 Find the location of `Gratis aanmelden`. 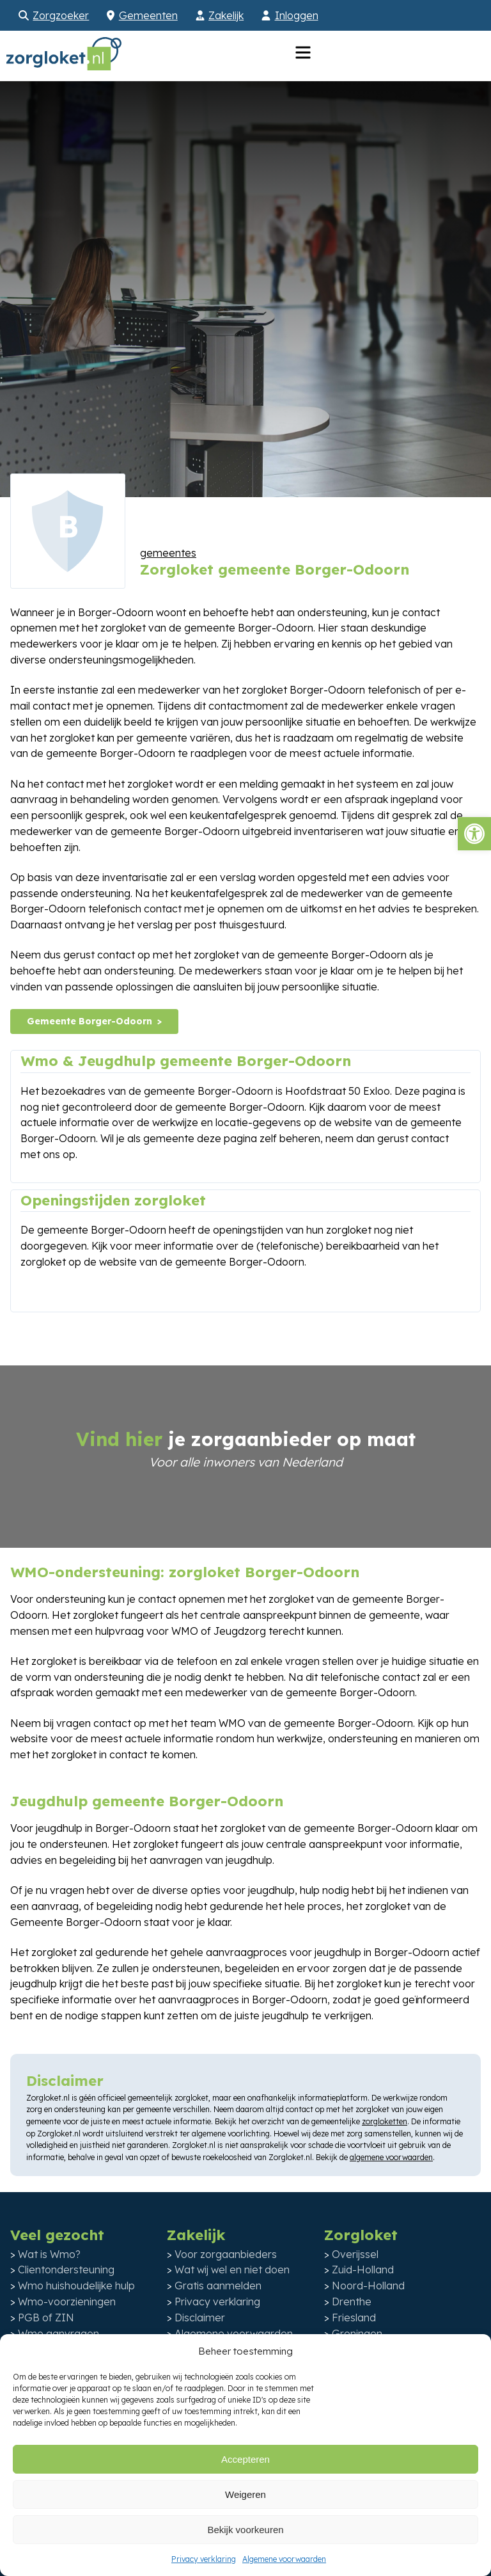

Gratis aanmelden is located at coordinates (218, 2285).